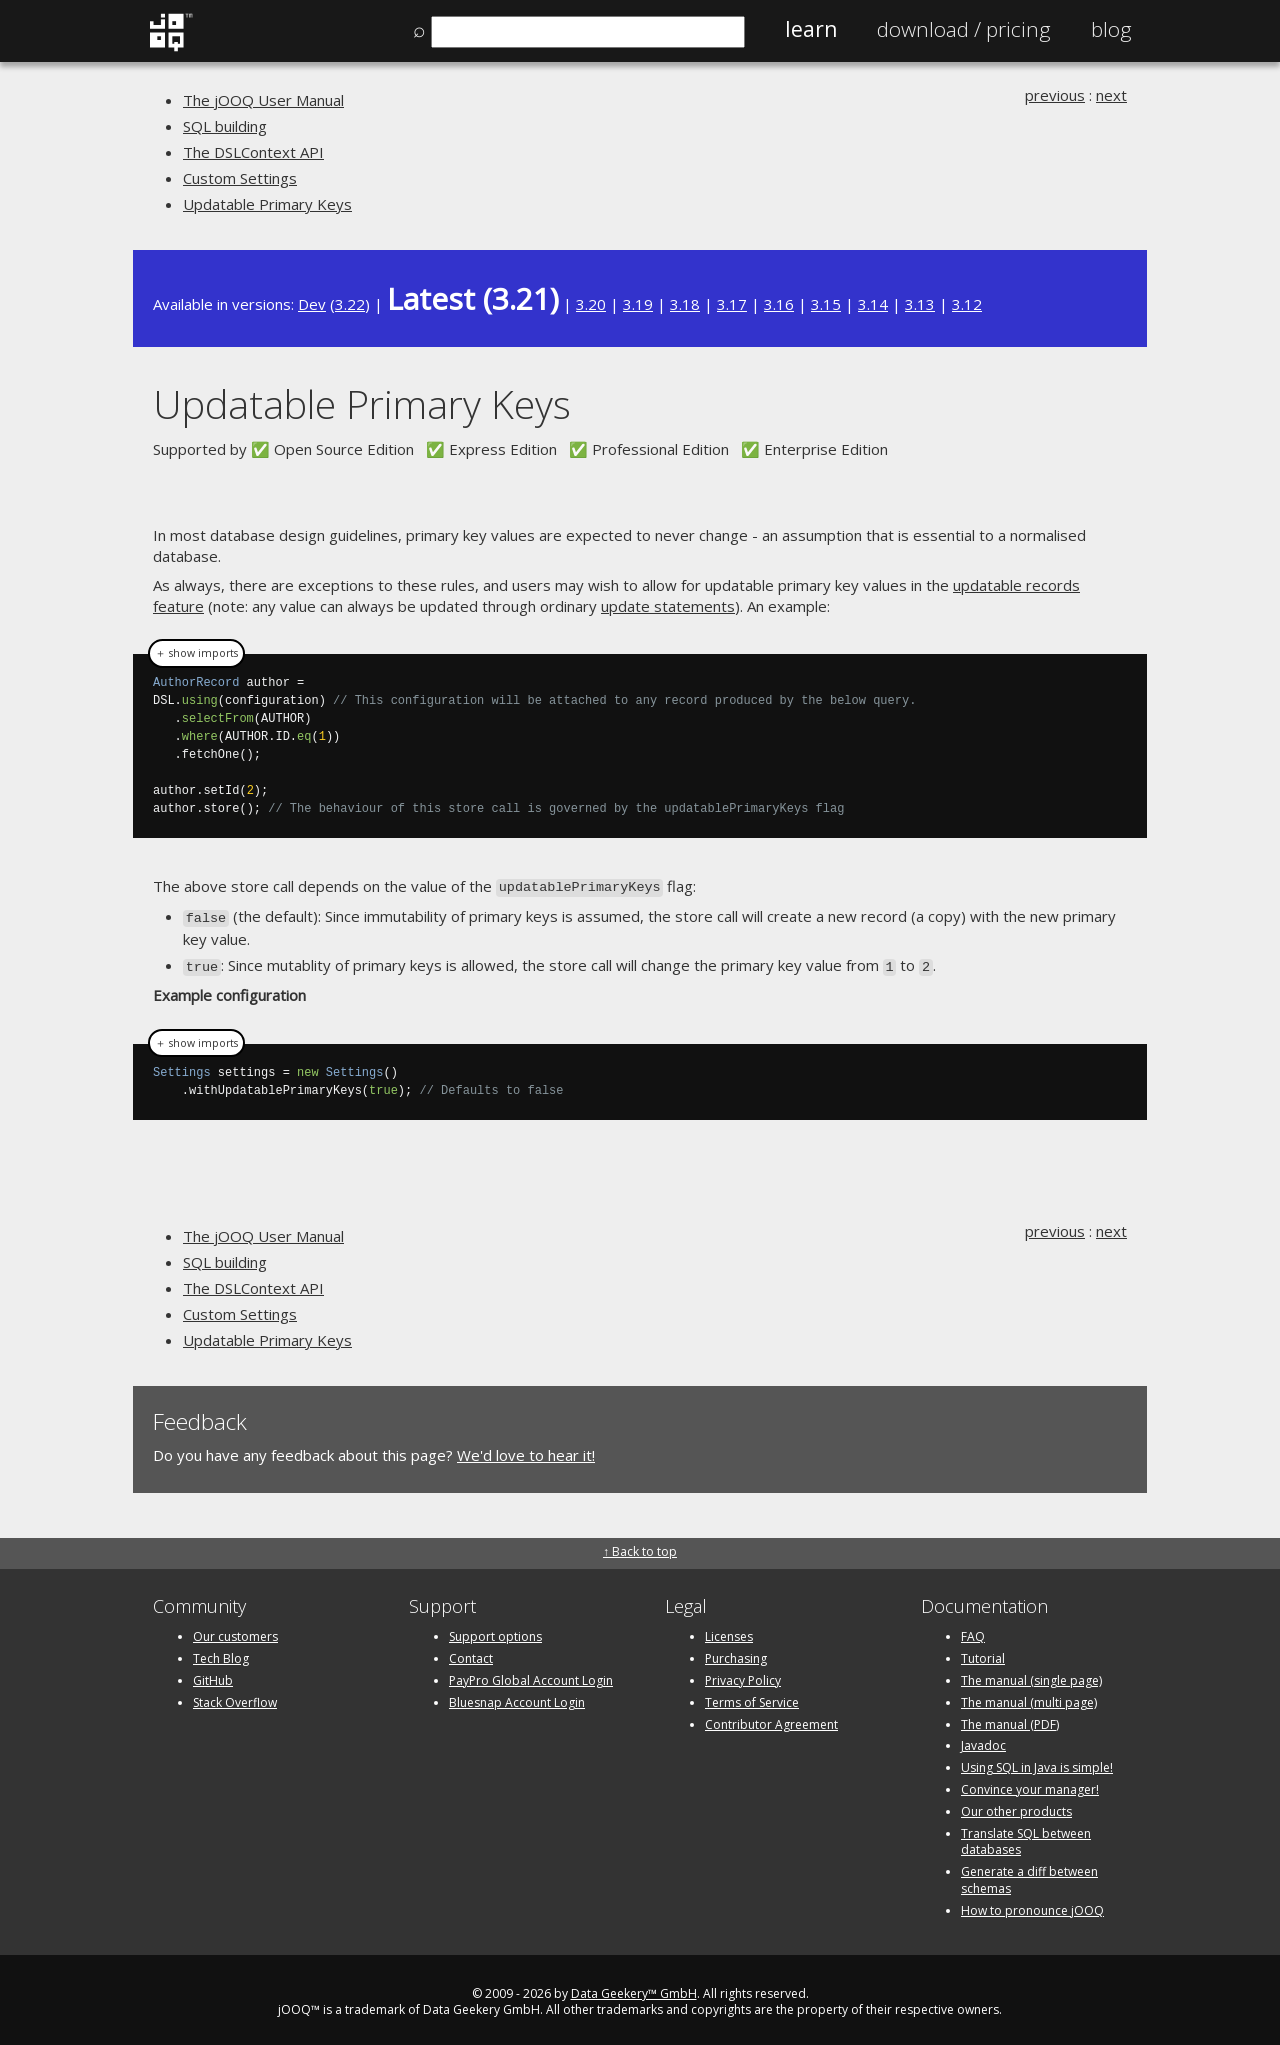 This screenshot has width=1280, height=2045. I want to click on Contact, so click(471, 1653).